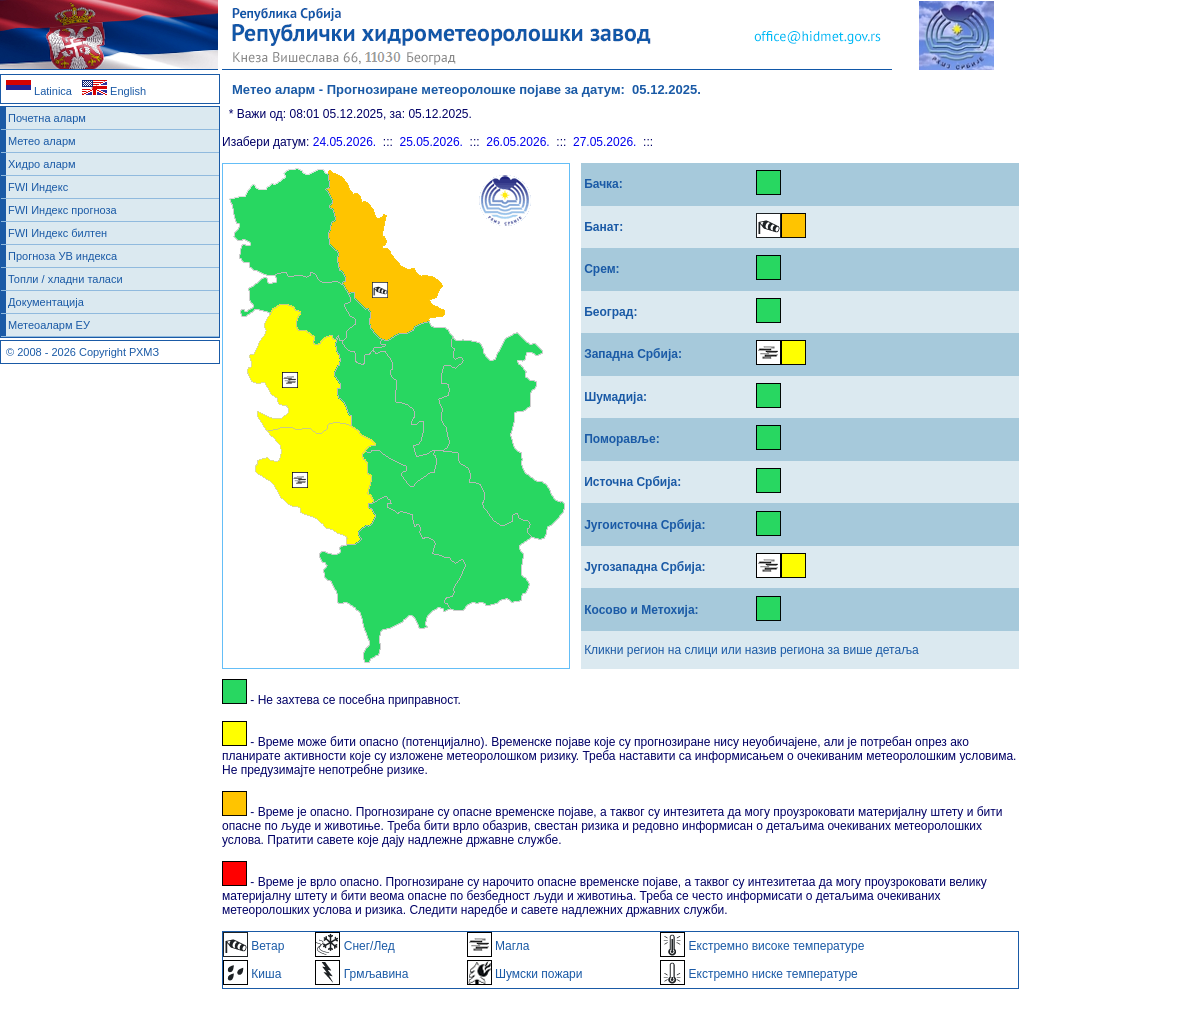  Describe the element at coordinates (57, 233) in the screenshot. I see `FWI Индекс билтен` at that location.